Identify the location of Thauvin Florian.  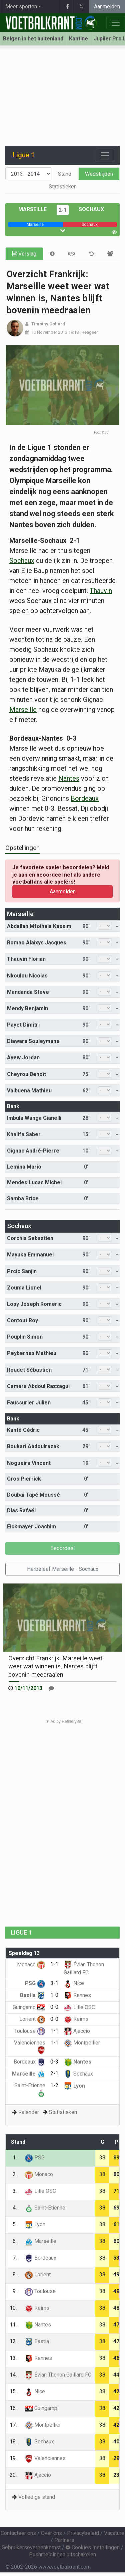
(26, 959).